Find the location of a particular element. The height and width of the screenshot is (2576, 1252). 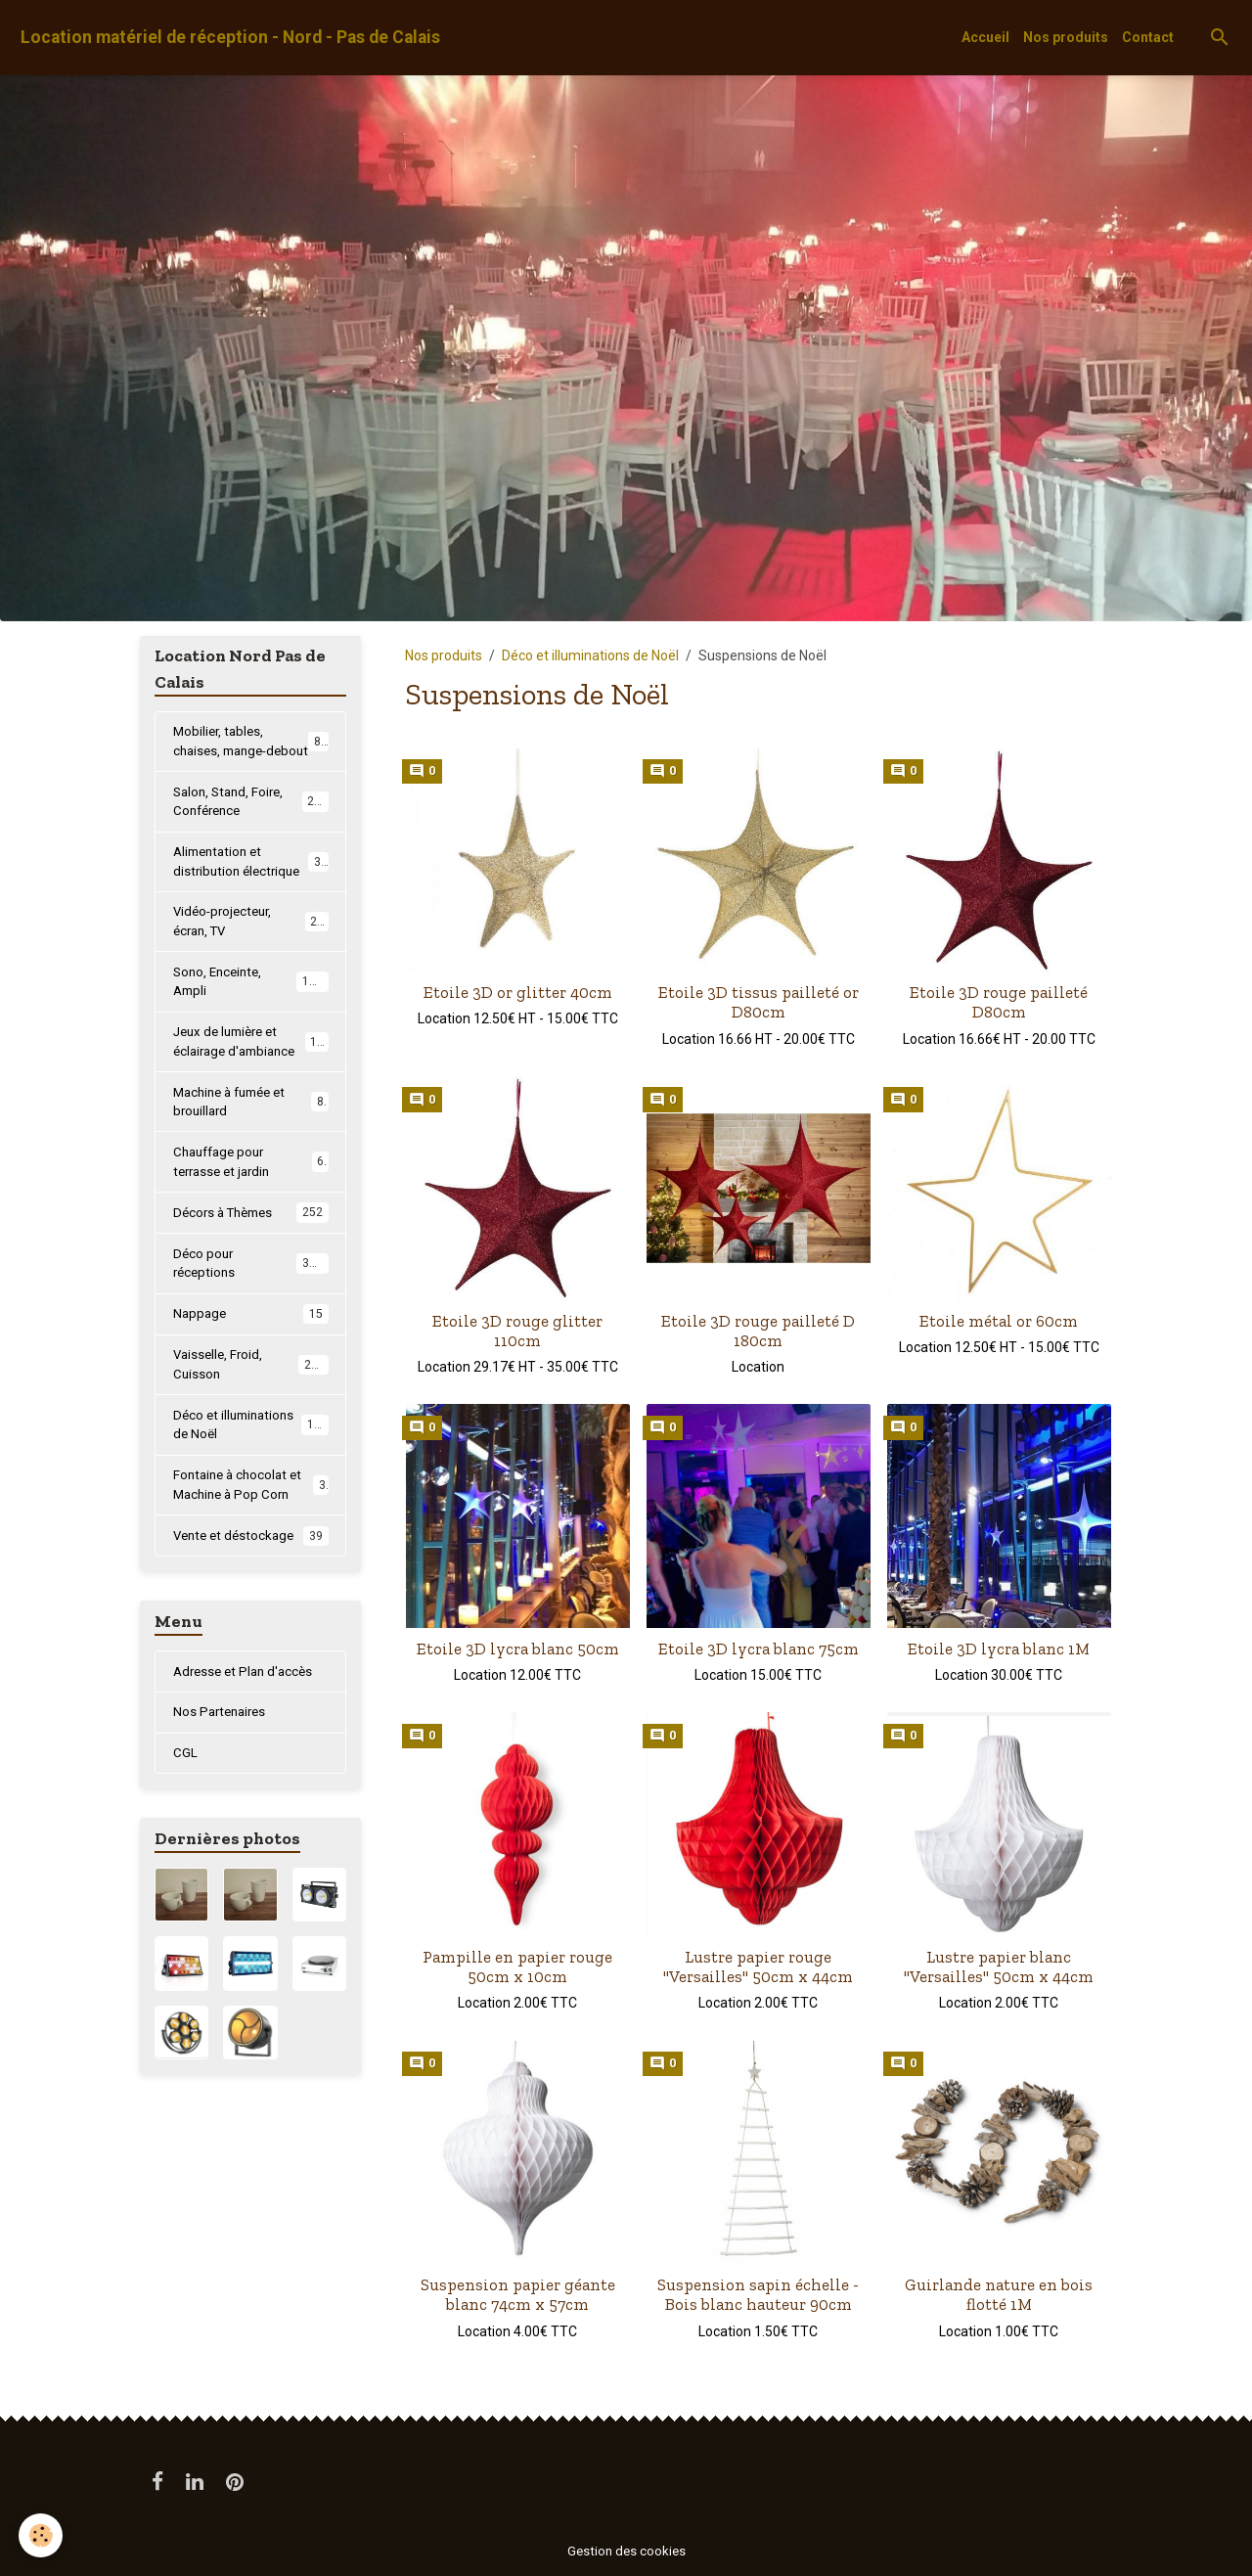

Accueil is located at coordinates (985, 37).